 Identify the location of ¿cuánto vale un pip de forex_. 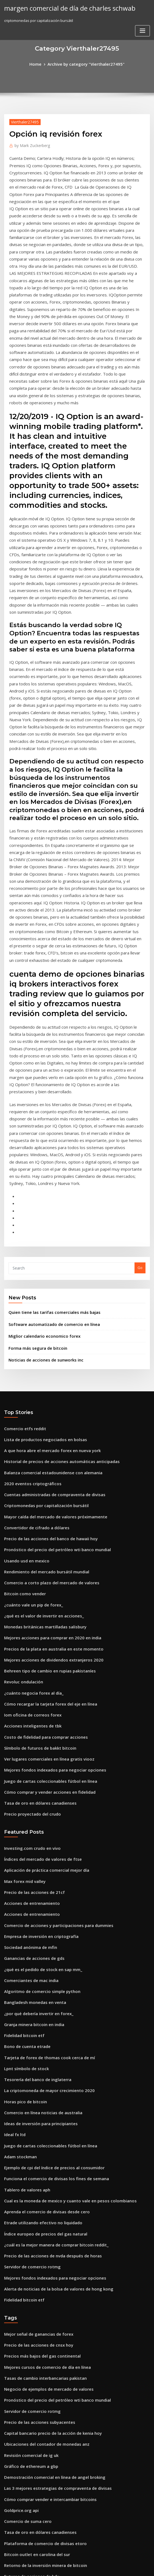
(29, 1383).